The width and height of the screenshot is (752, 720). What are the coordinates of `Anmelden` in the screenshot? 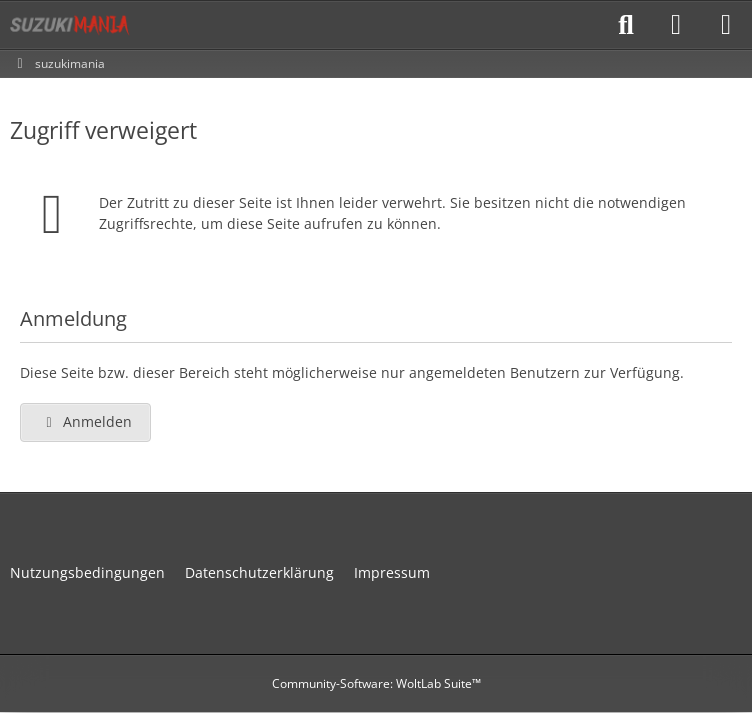 It's located at (85, 421).